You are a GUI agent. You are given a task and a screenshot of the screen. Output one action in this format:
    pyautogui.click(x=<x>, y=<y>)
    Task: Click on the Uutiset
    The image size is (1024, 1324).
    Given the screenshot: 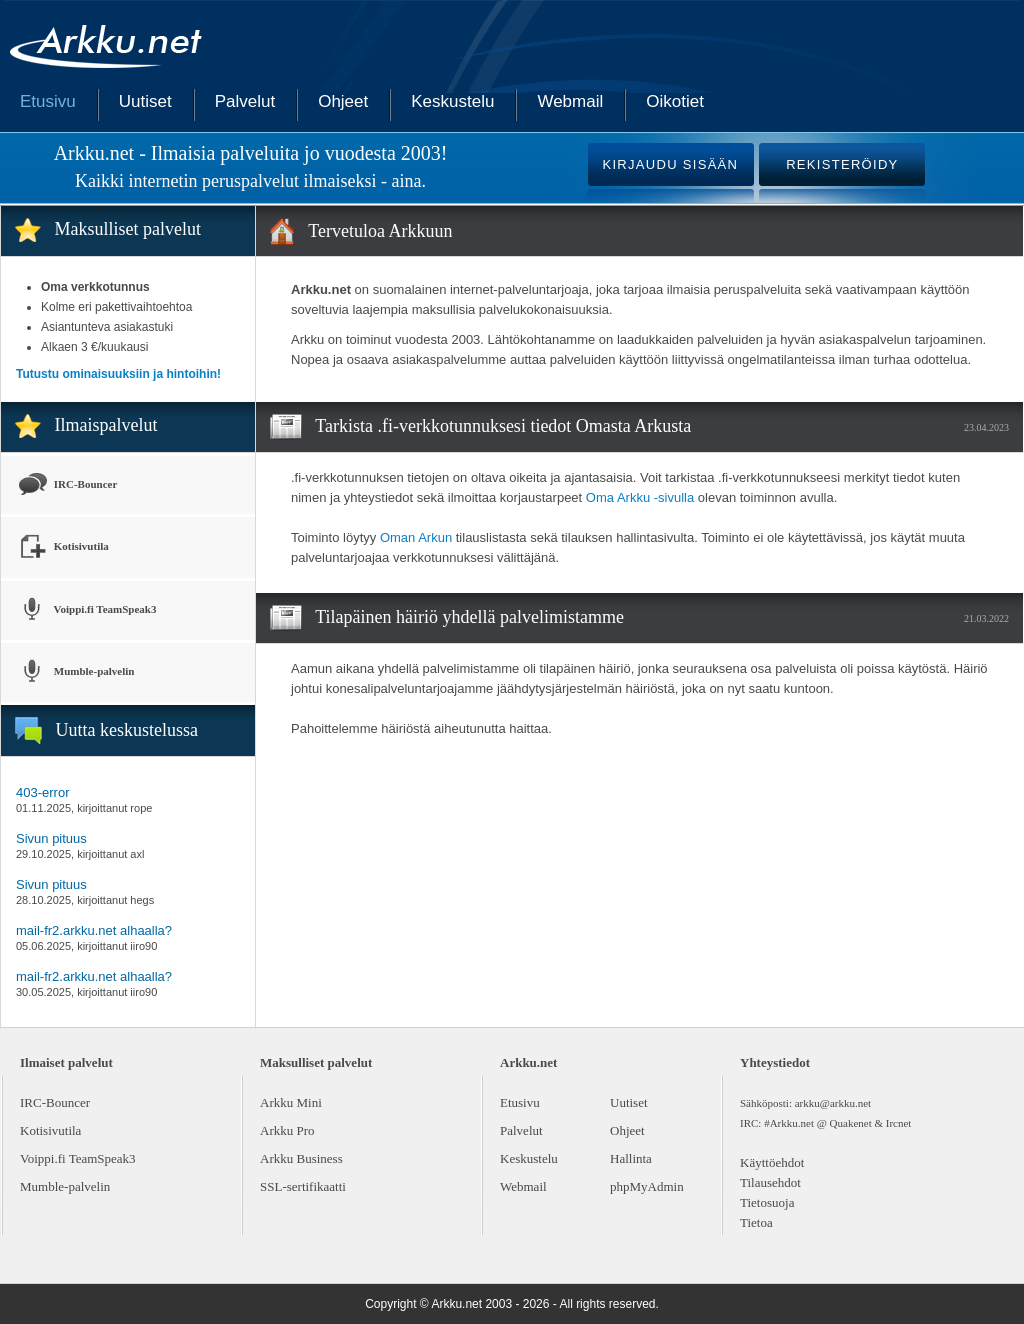 What is the action you would take?
    pyautogui.click(x=145, y=101)
    